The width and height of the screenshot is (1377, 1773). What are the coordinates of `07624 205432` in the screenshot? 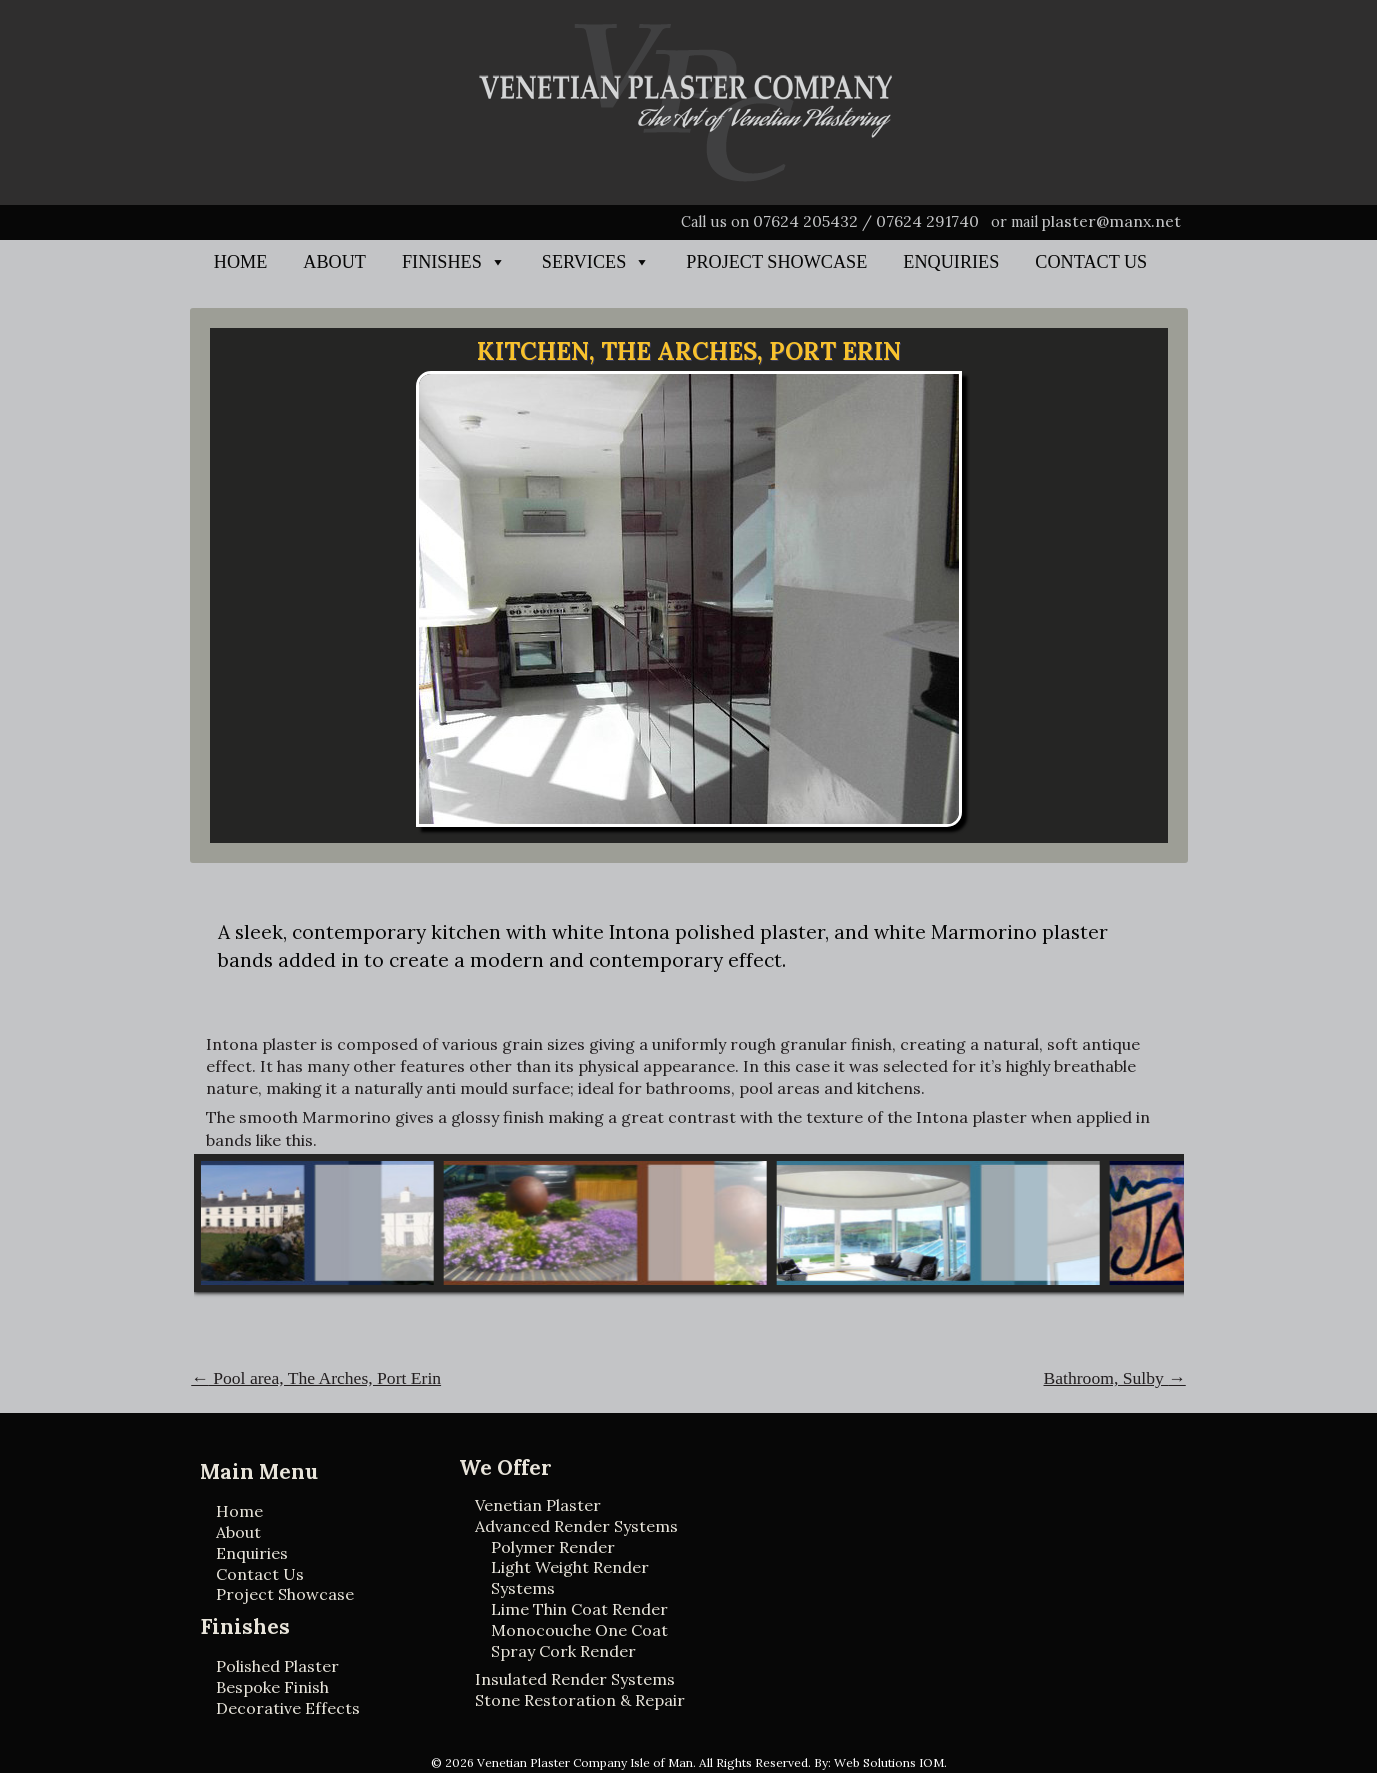 It's located at (805, 221).